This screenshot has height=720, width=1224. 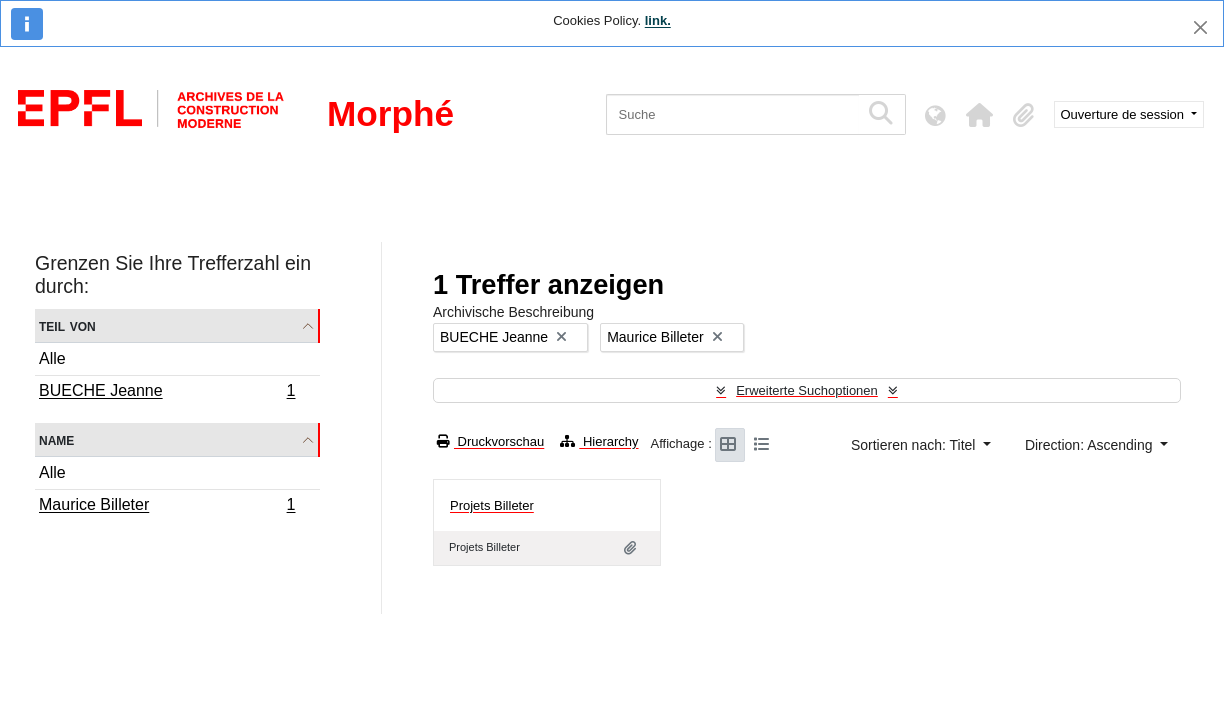 I want to click on Projets Billeter, so click(x=492, y=505).